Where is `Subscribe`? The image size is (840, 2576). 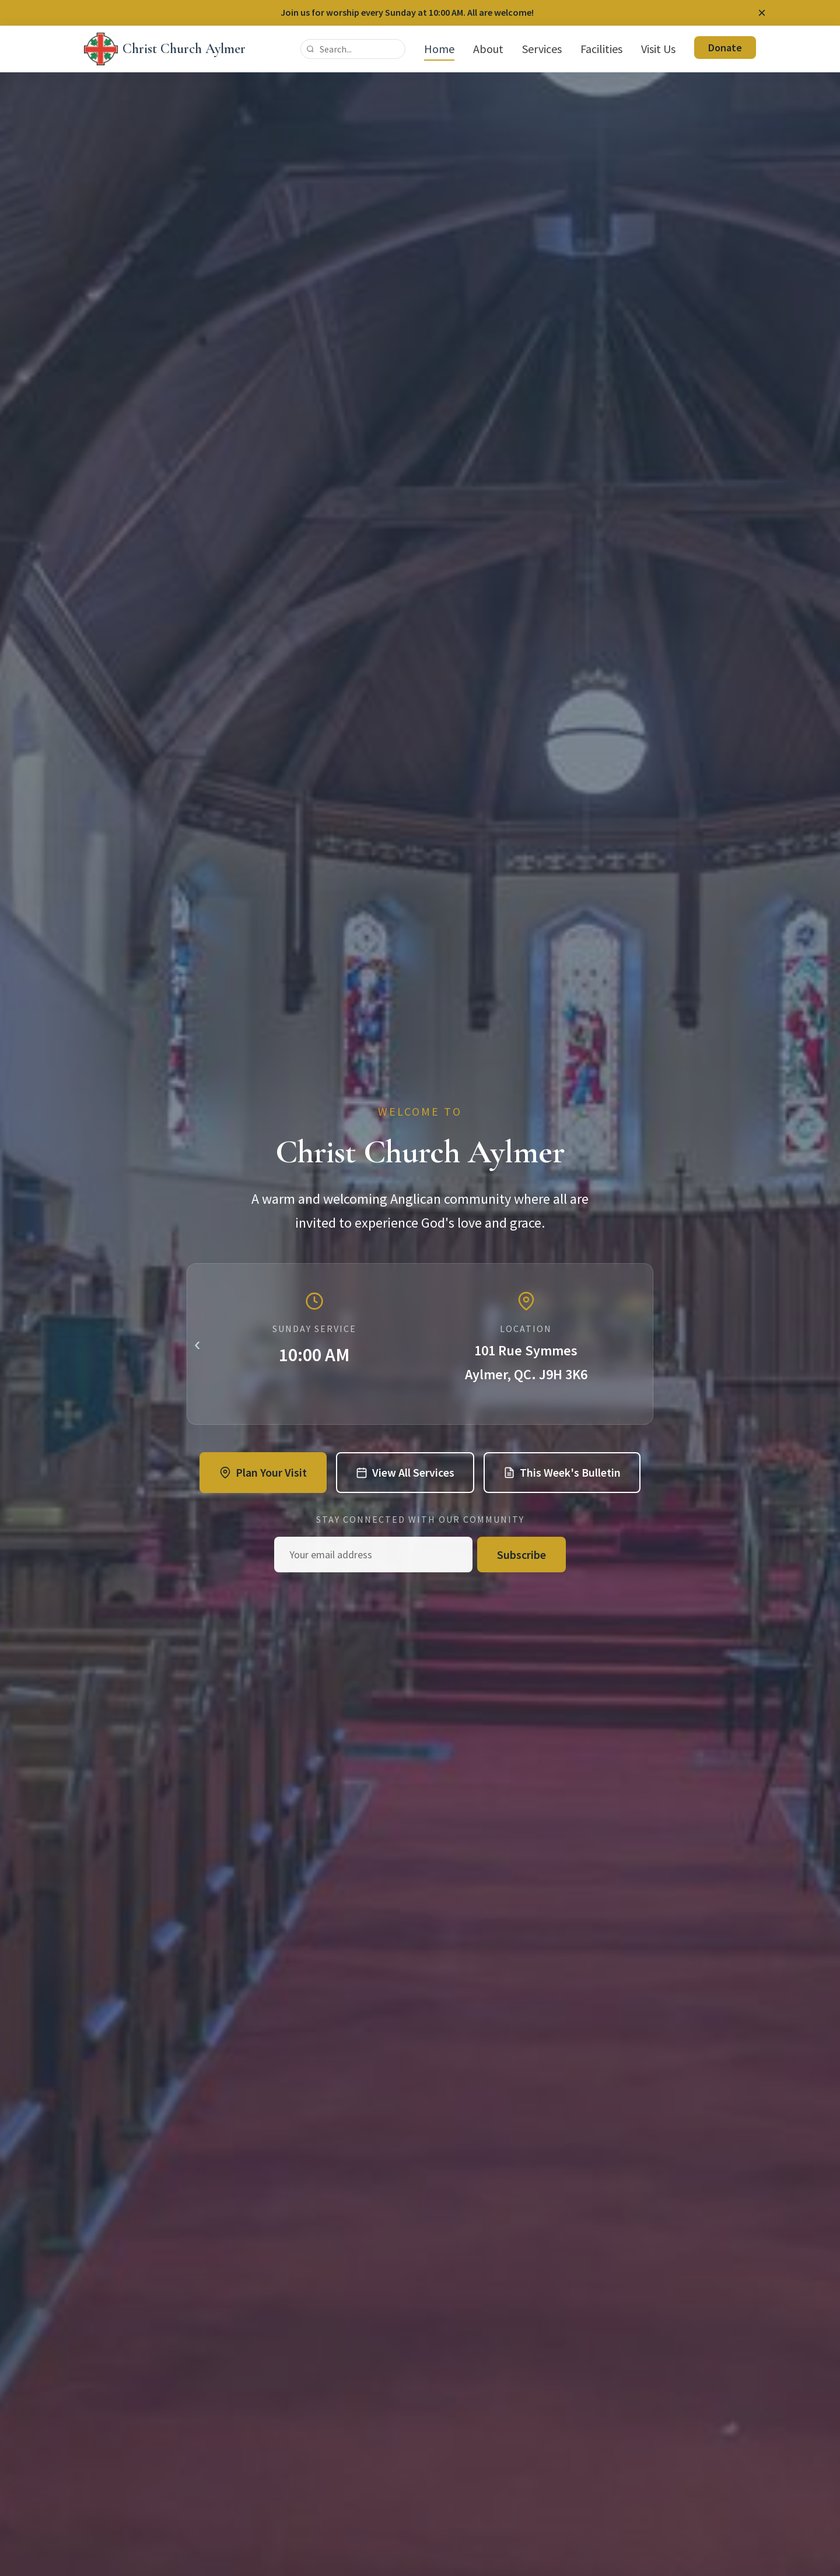 Subscribe is located at coordinates (521, 1554).